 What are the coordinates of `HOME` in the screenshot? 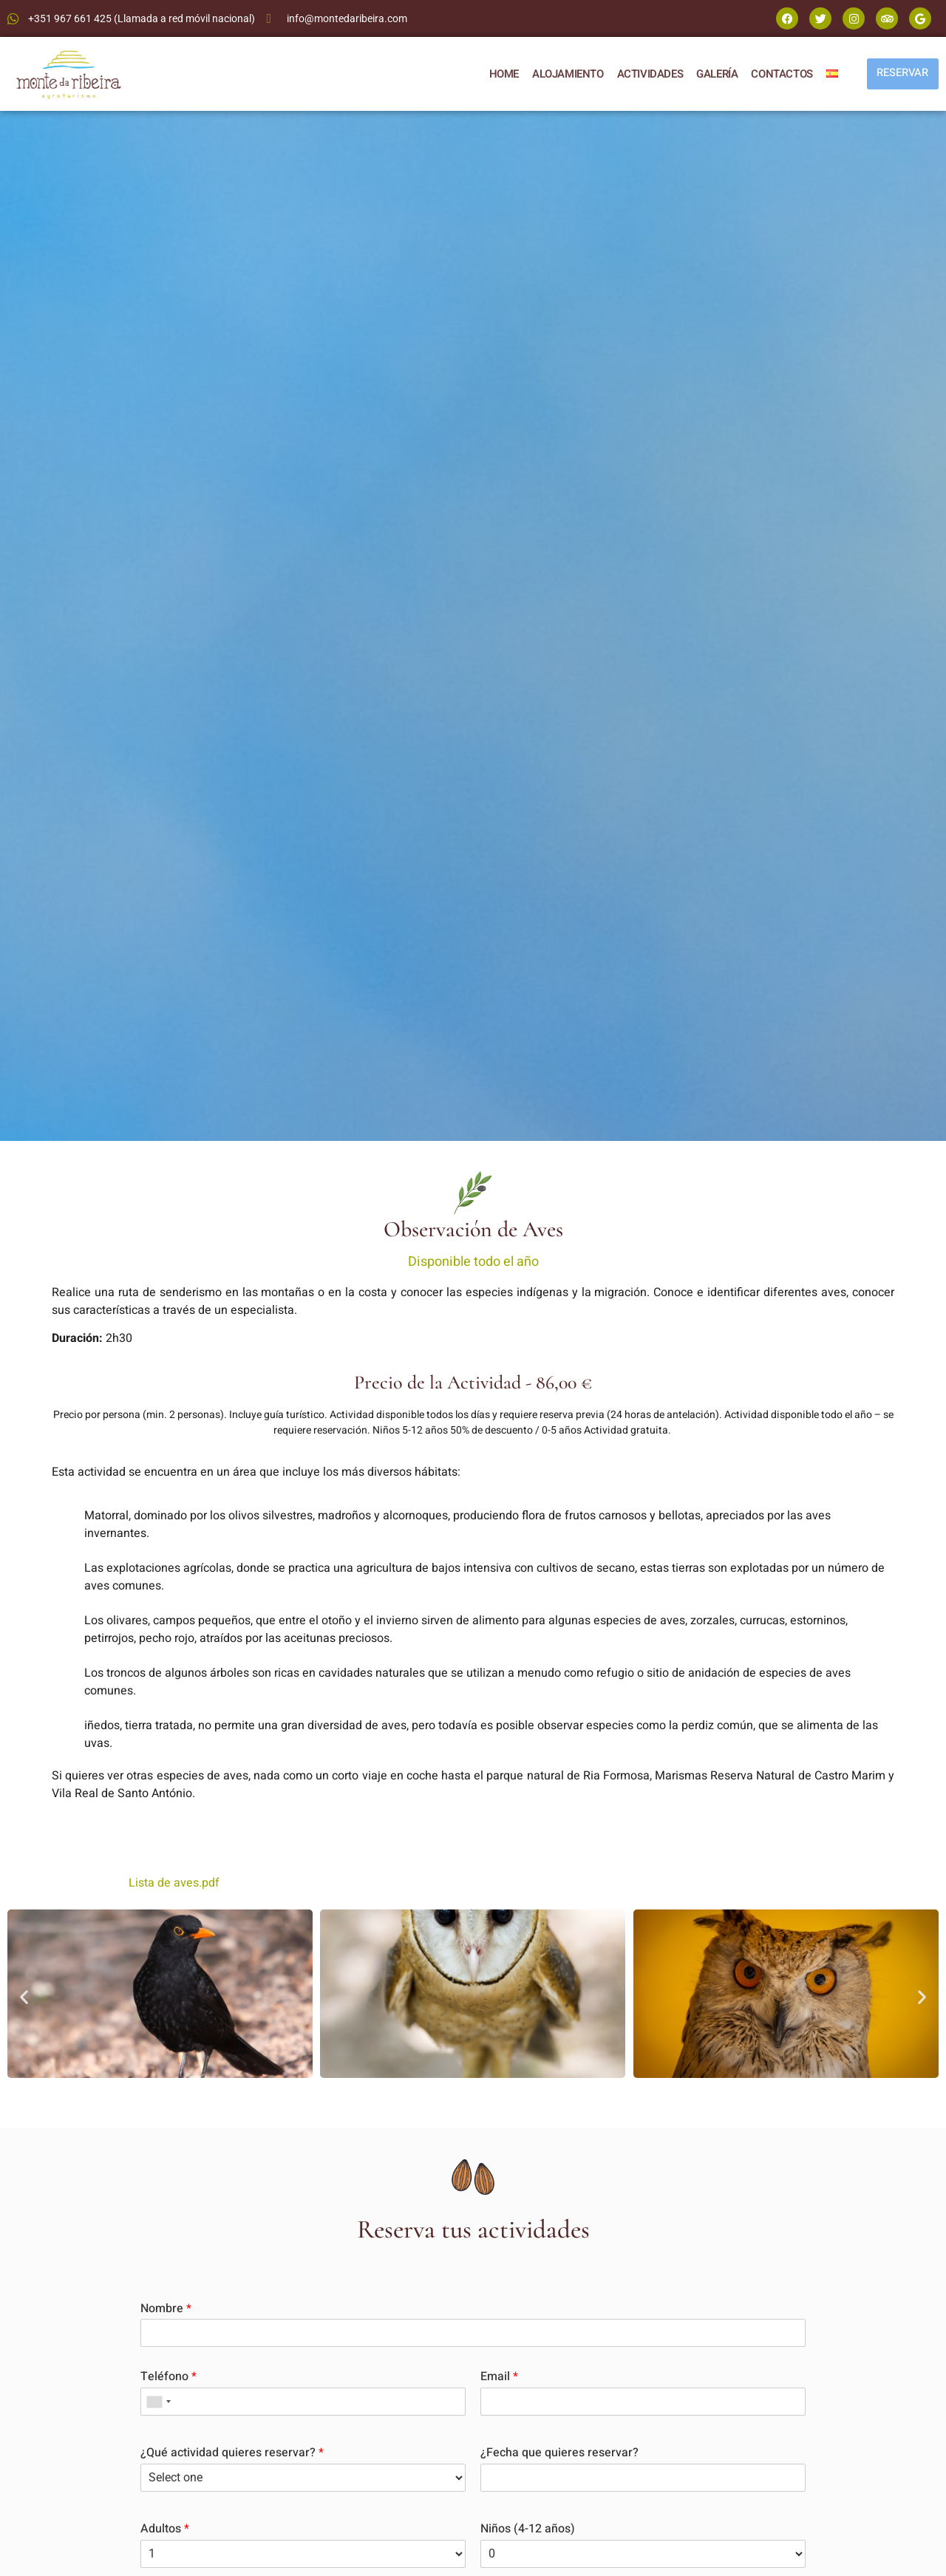 It's located at (499, 74).